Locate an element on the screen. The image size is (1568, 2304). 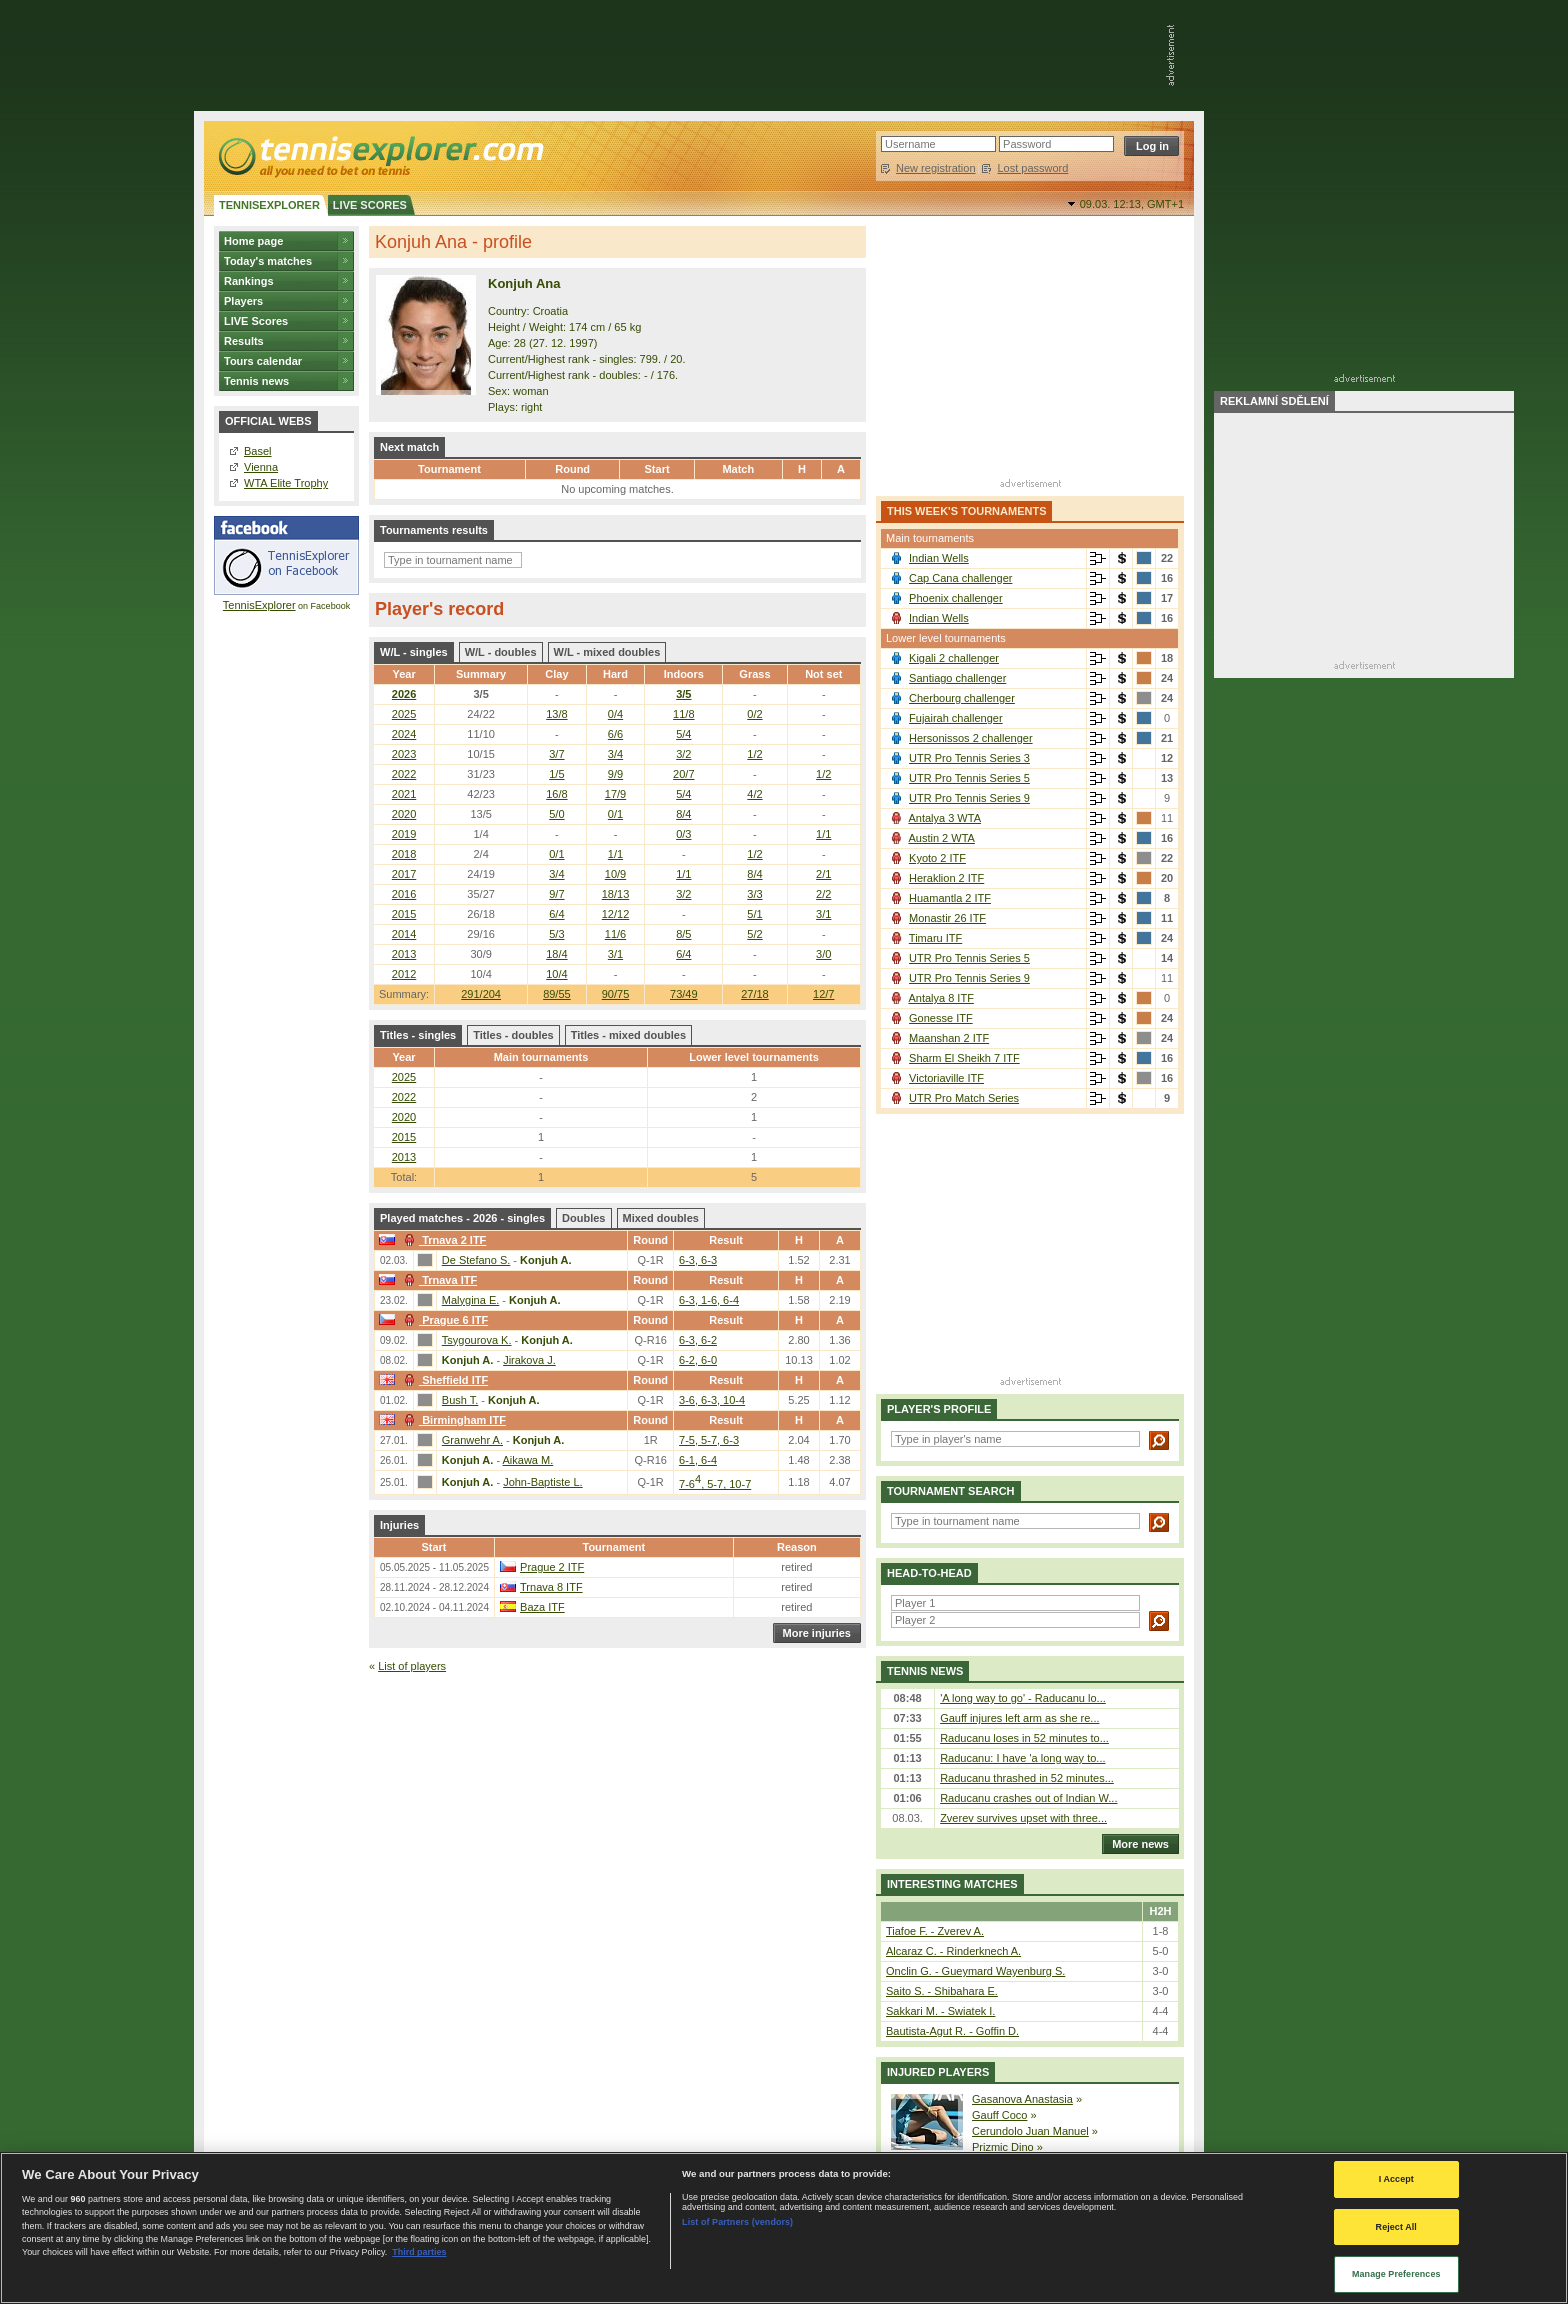
Injured players is located at coordinates (938, 2072).